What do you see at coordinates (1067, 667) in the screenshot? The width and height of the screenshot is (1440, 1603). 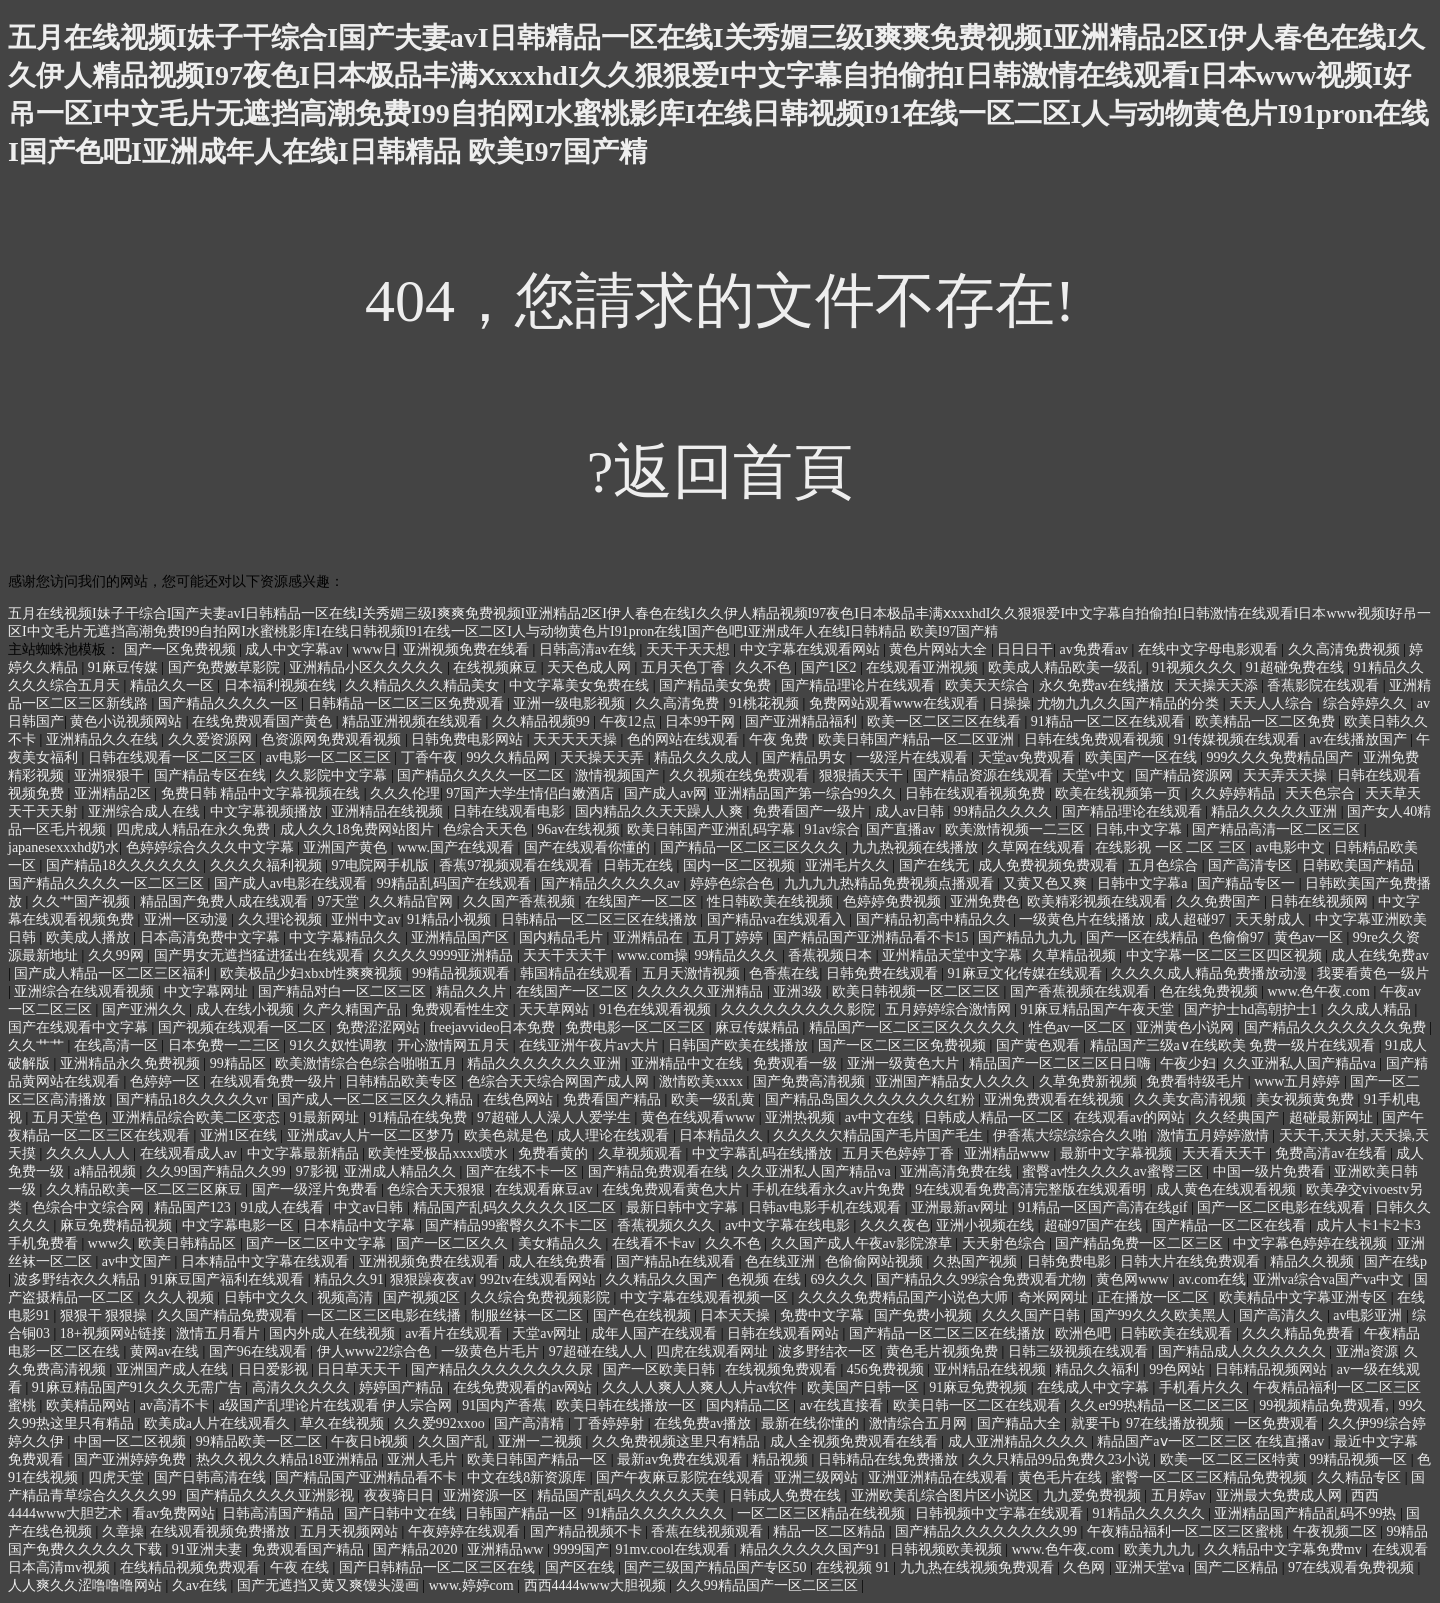 I see `欧美成人精品欧美一级乱` at bounding box center [1067, 667].